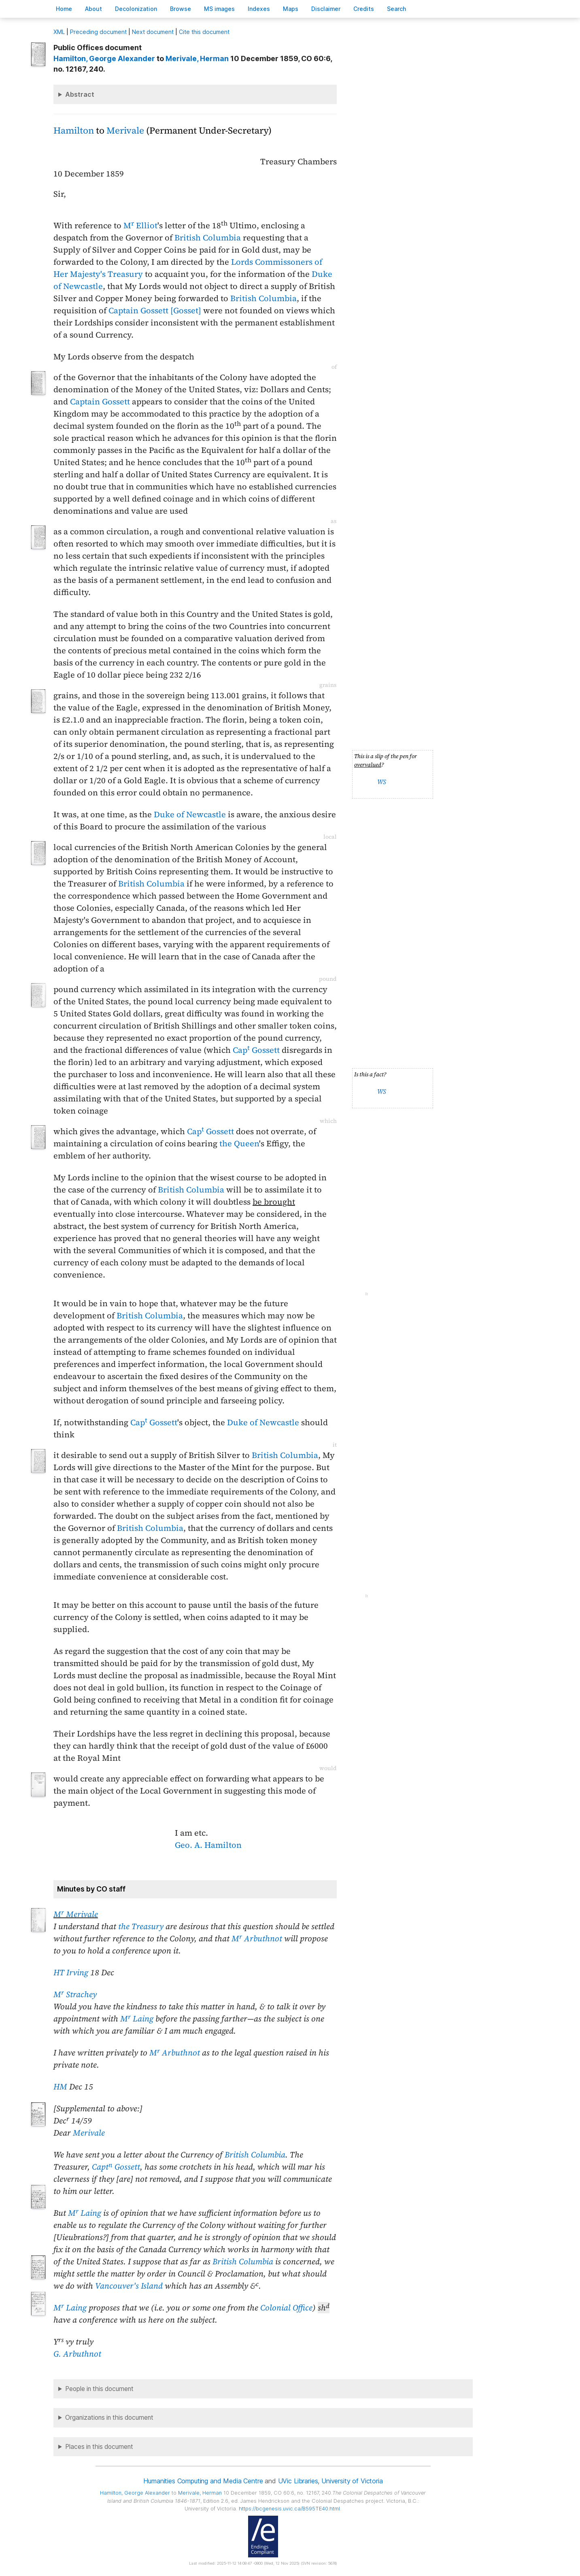 This screenshot has width=580, height=2576. What do you see at coordinates (207, 237) in the screenshot?
I see `British Columbia` at bounding box center [207, 237].